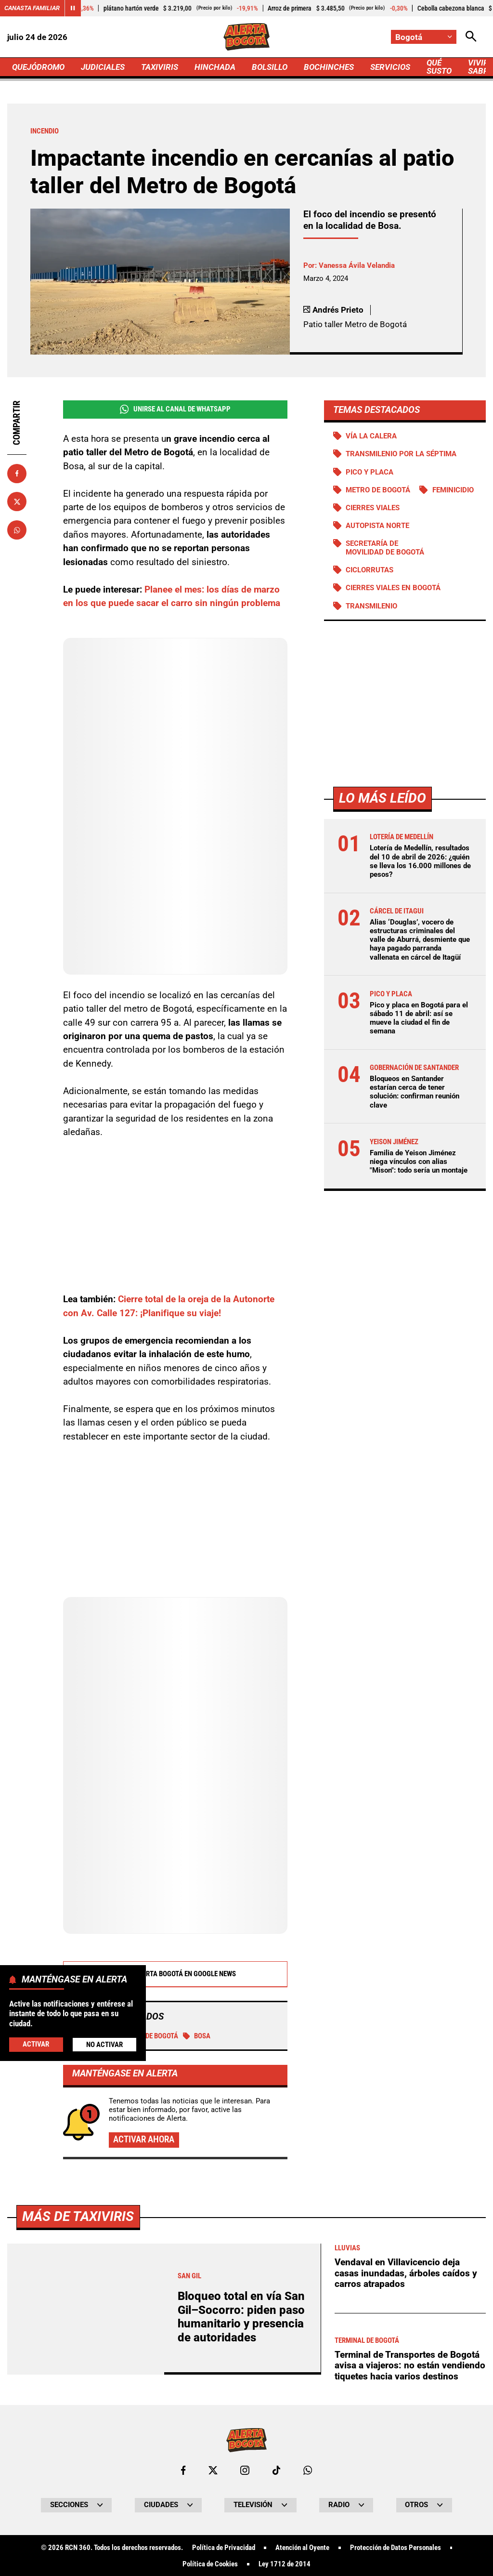  Describe the element at coordinates (246, 37) in the screenshot. I see `[Ir a Inicio]` at that location.